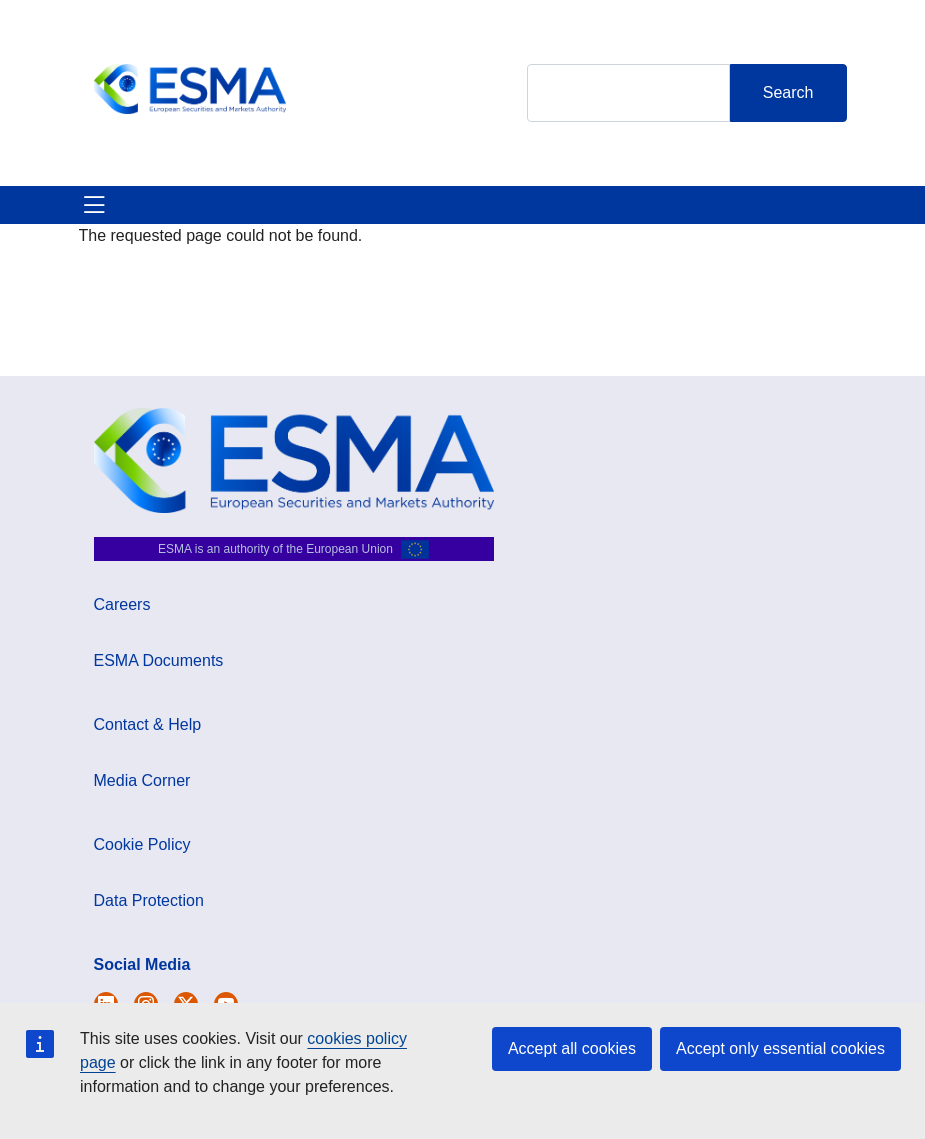 This screenshot has width=925, height=1139. I want to click on Accept all cookies, so click(572, 1048).